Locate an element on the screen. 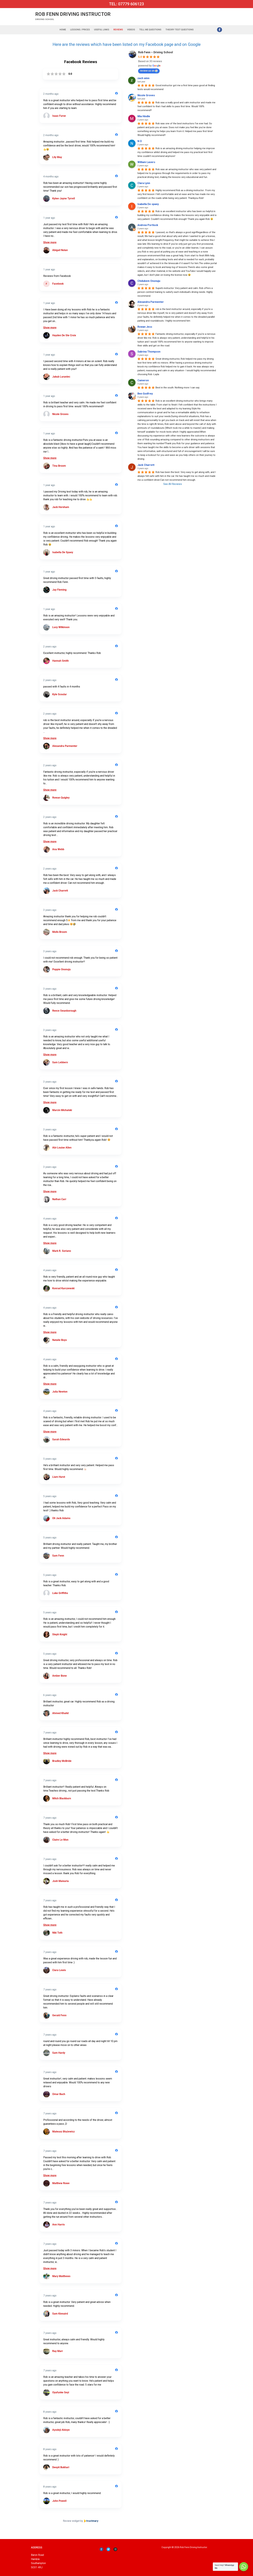  Review widget is located at coordinates (71, 2520).